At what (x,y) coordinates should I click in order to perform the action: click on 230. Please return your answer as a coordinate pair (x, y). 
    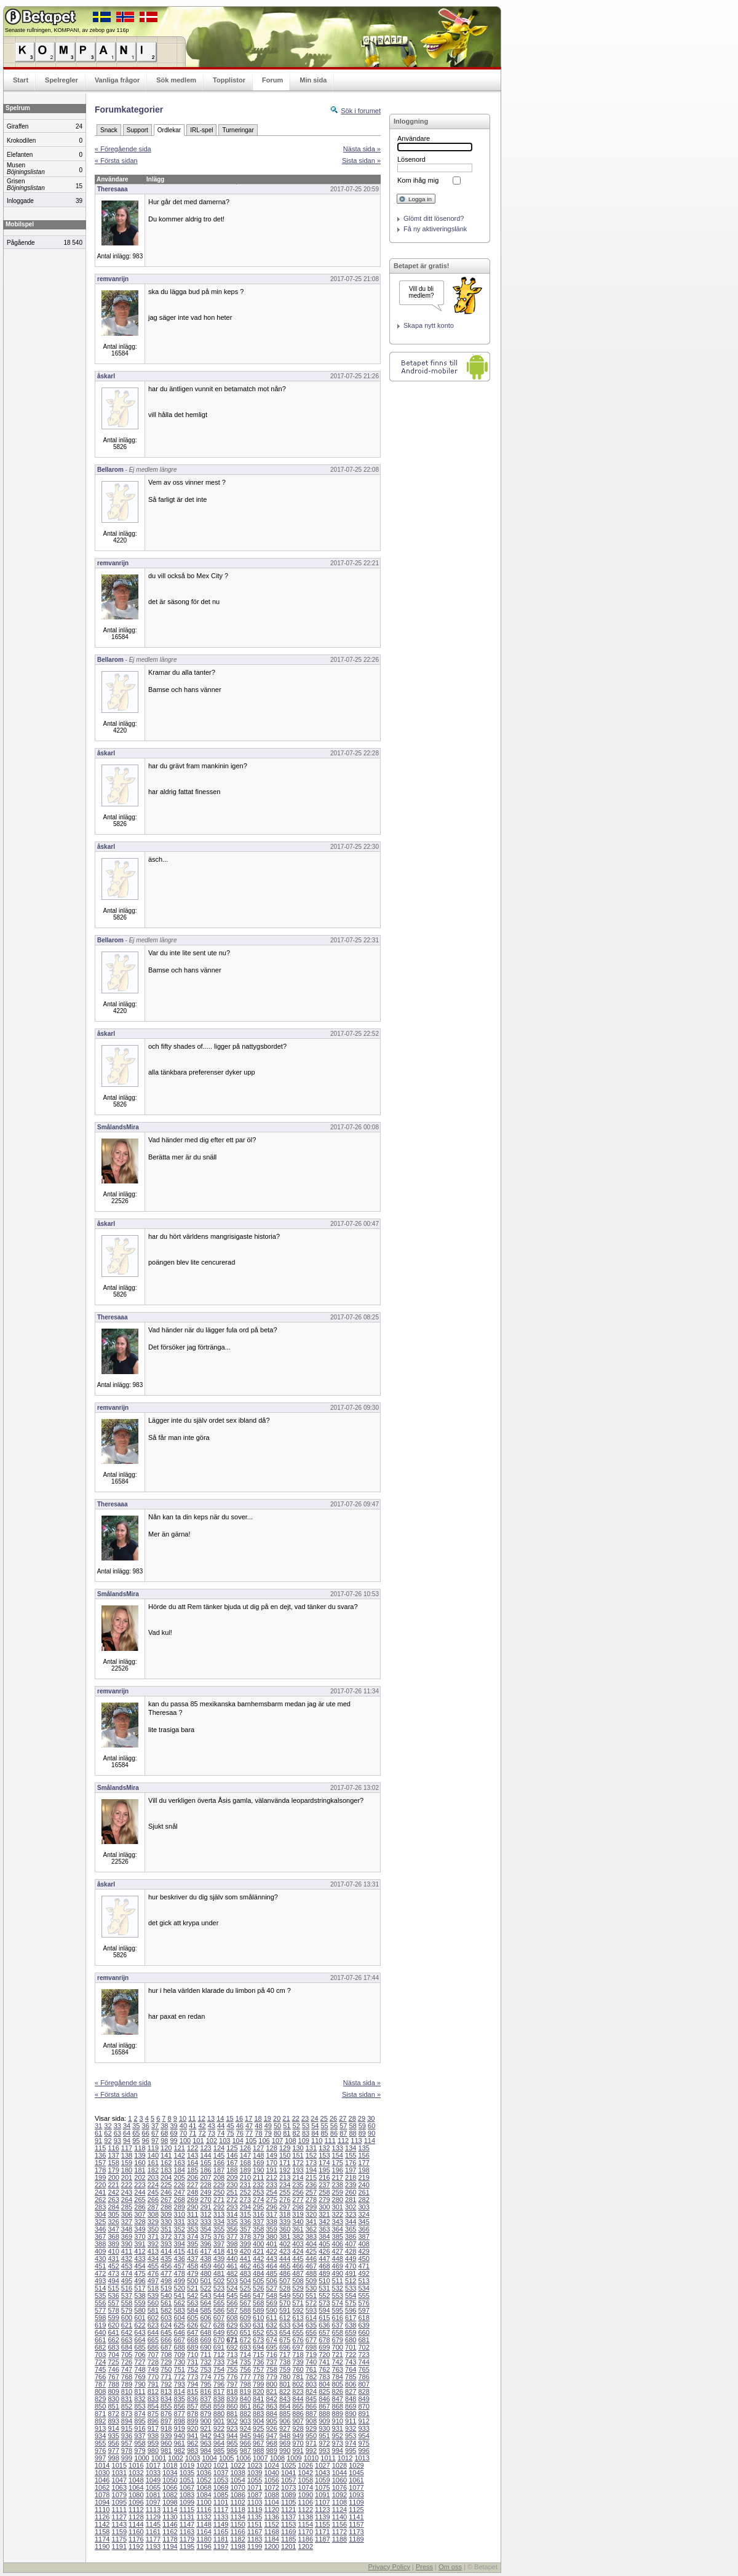
    Looking at the image, I should click on (231, 2184).